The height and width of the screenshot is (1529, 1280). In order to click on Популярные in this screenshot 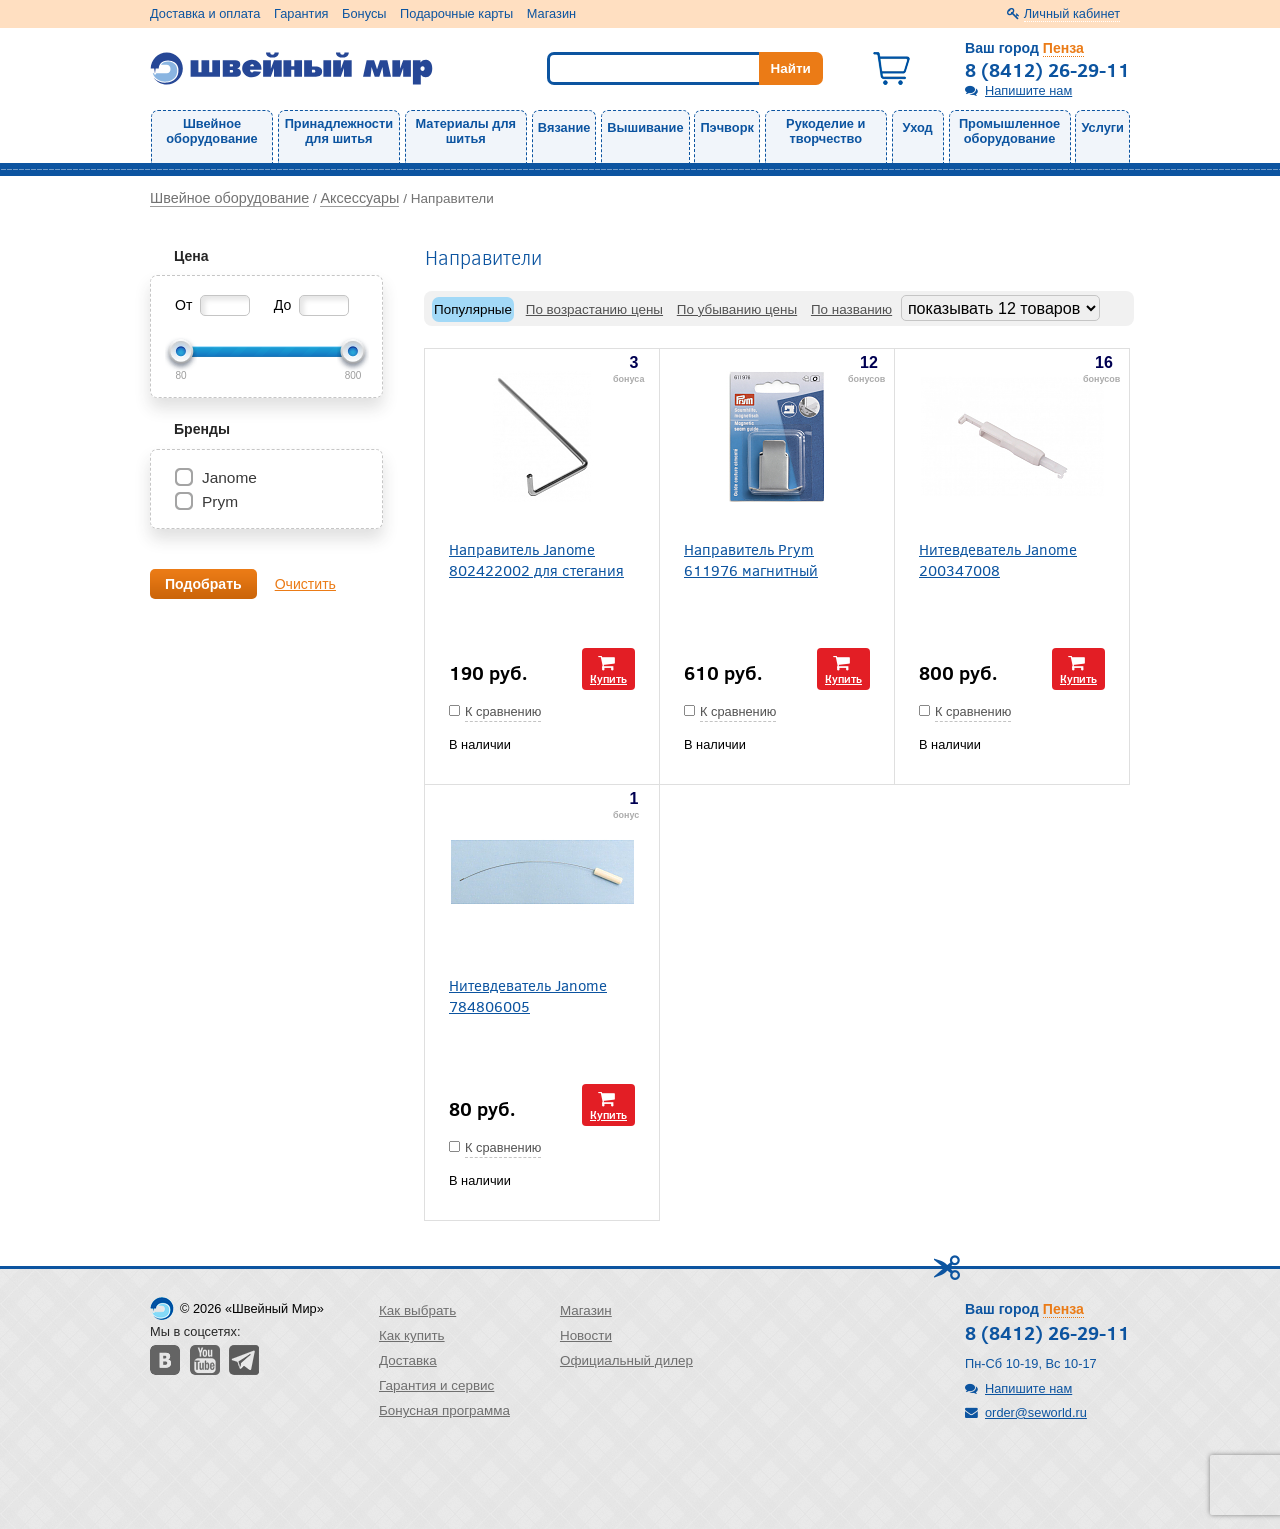, I will do `click(473, 309)`.